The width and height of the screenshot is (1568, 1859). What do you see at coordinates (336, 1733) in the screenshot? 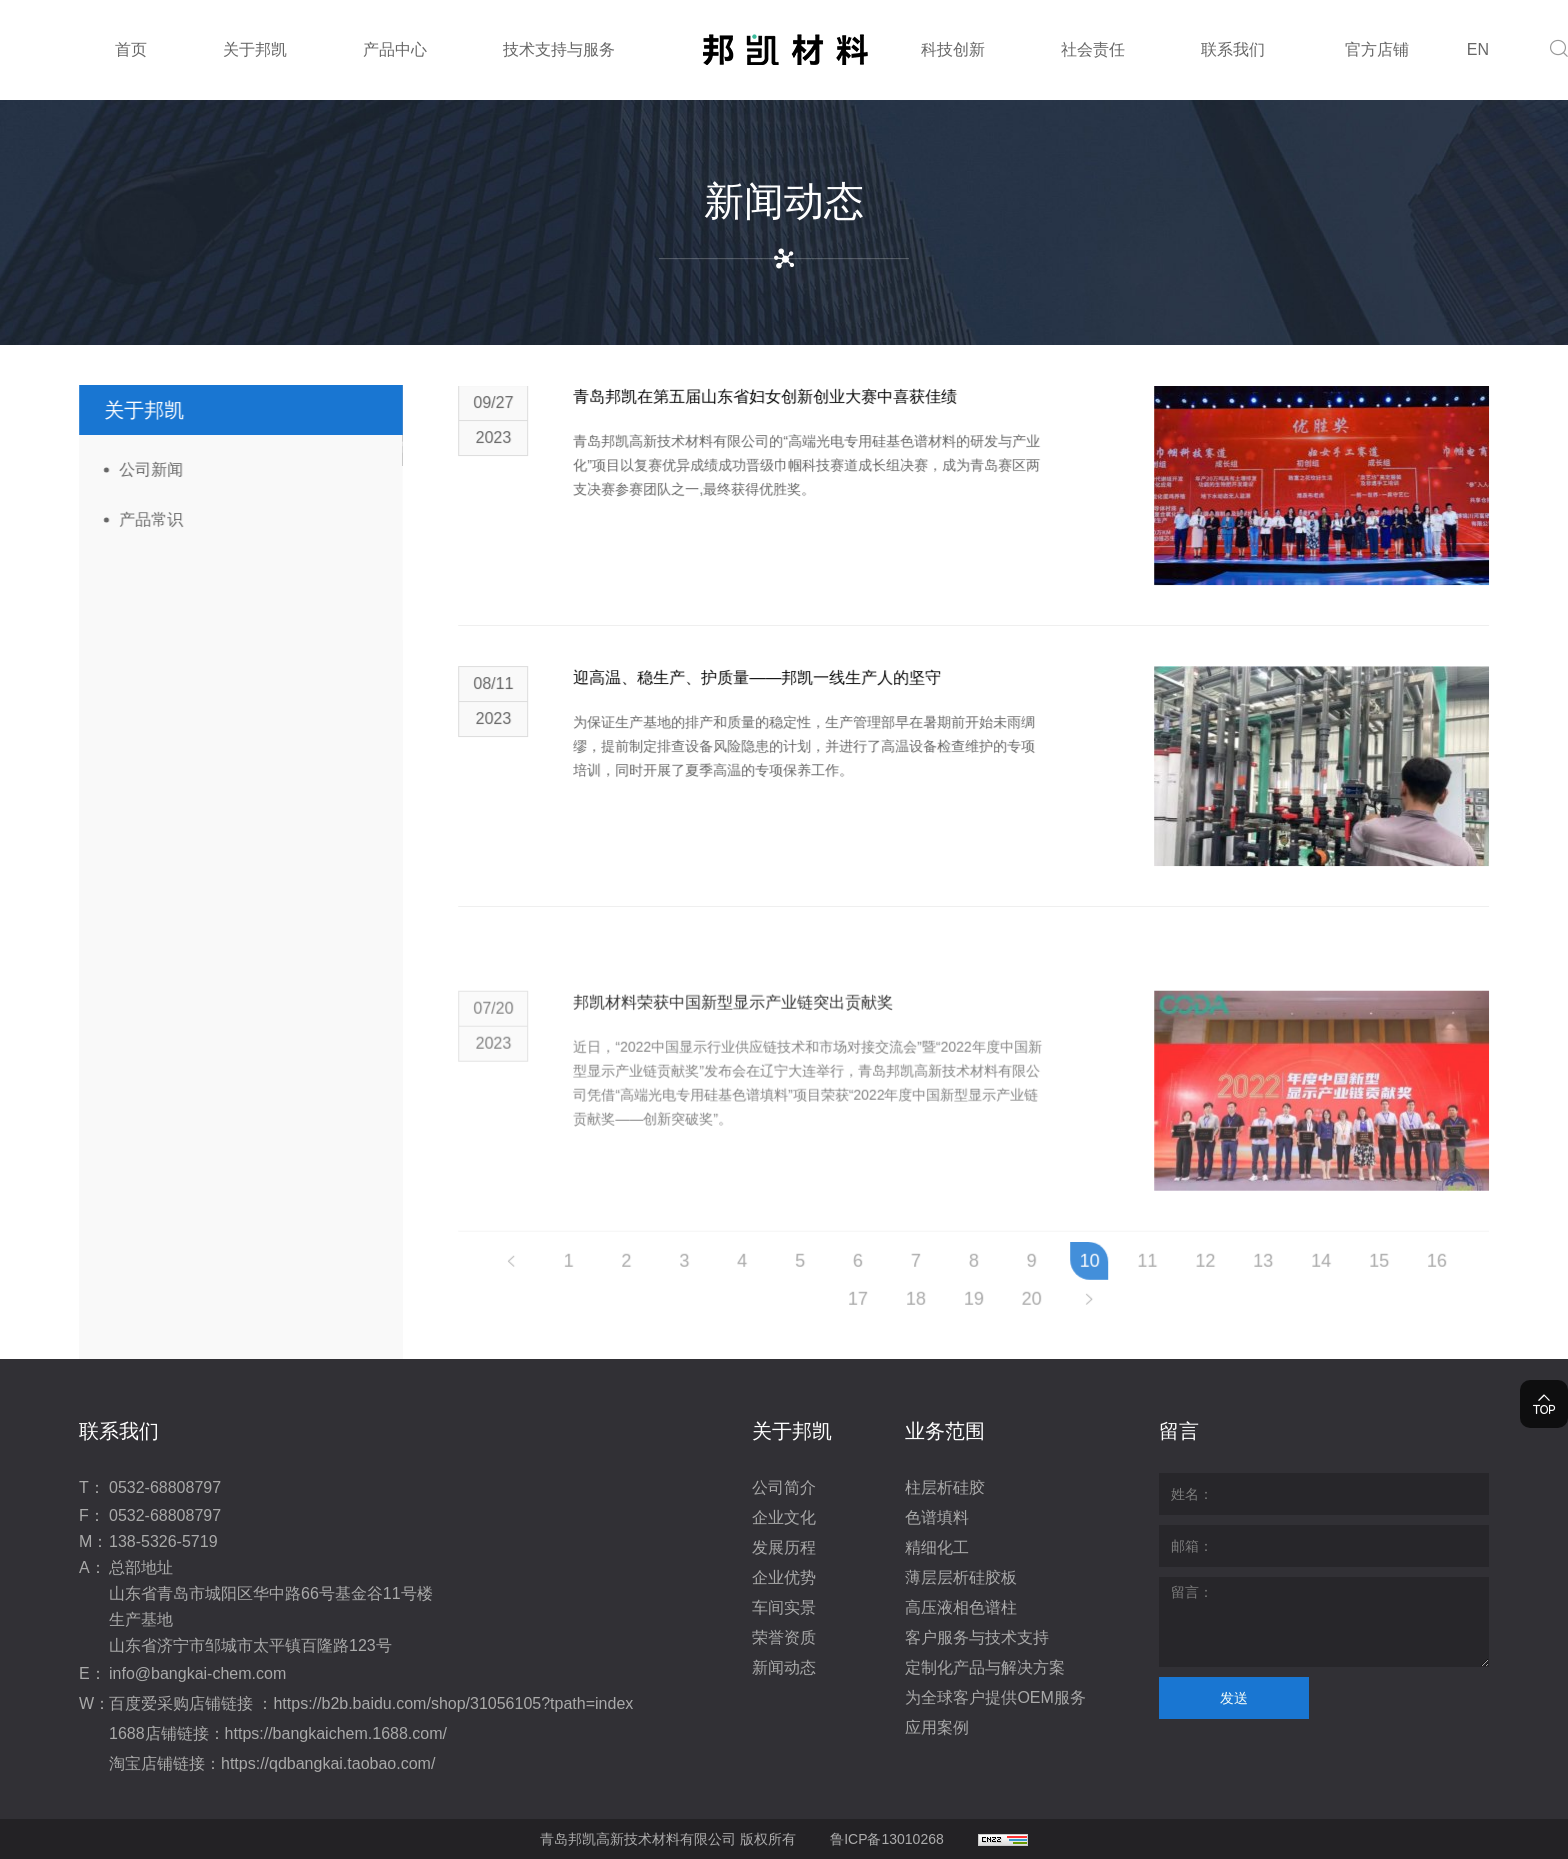
I see `https://bangkaichem.1688.com/` at bounding box center [336, 1733].